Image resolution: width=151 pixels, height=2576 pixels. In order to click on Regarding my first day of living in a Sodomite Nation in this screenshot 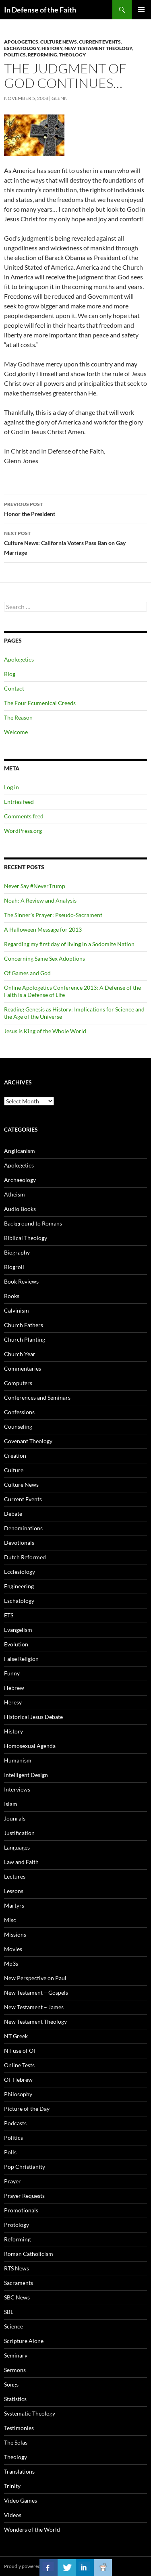, I will do `click(69, 944)`.